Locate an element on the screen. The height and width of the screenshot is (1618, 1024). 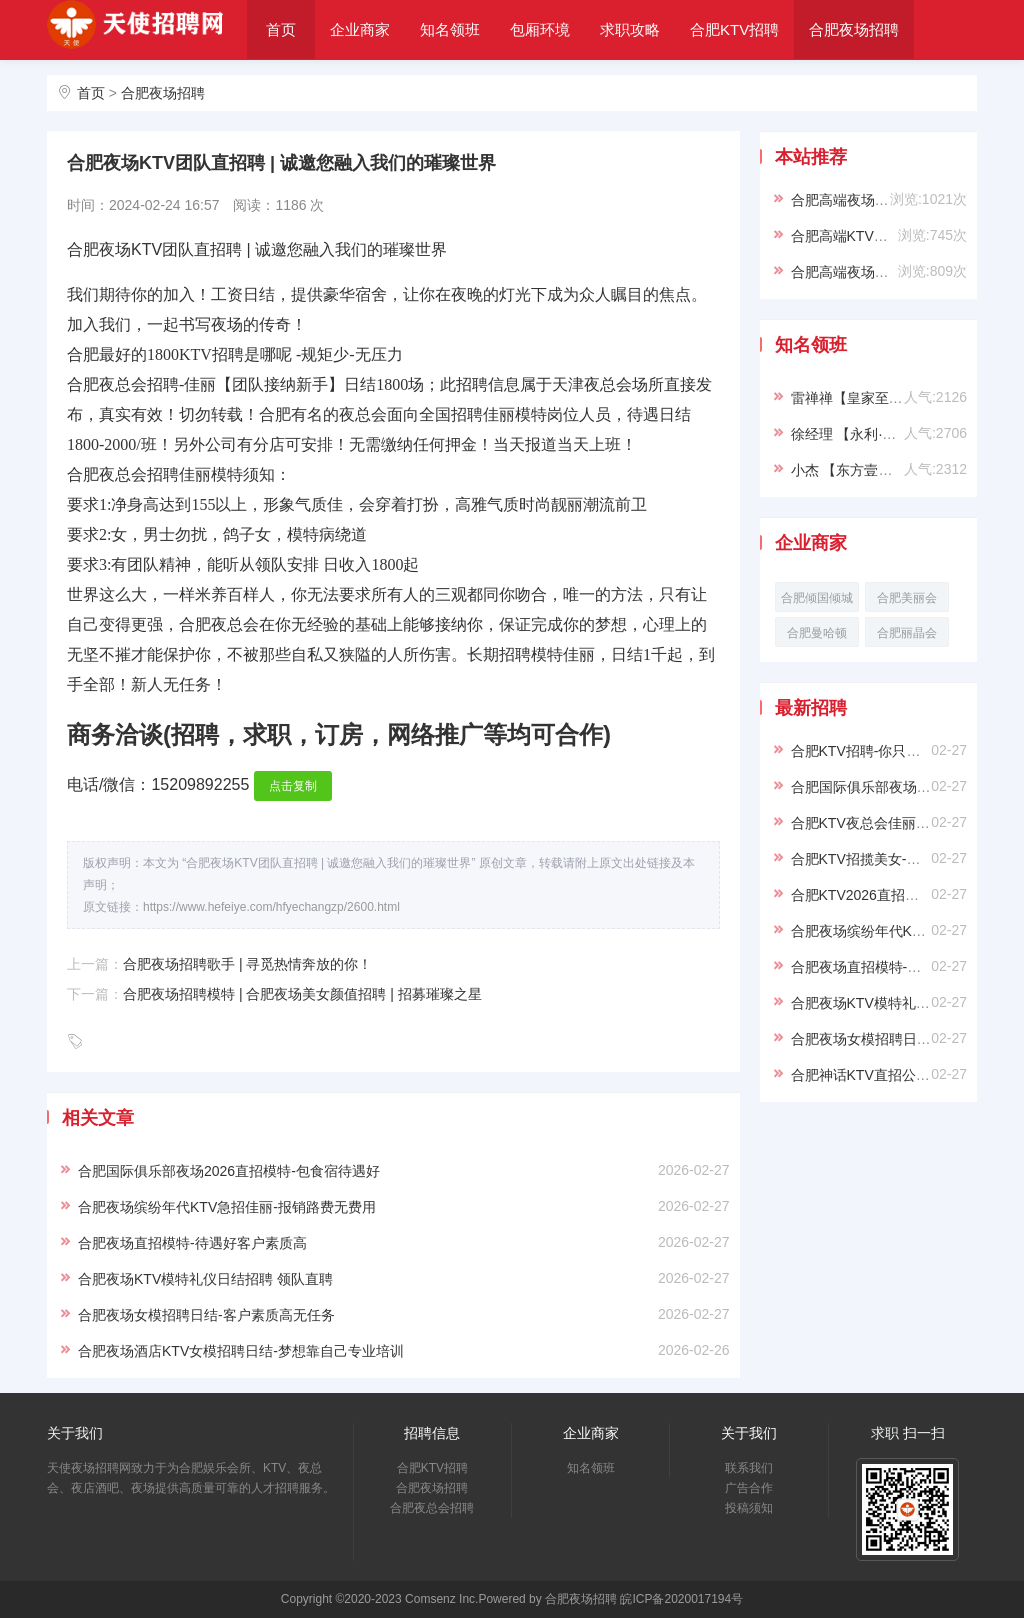
雷禅禅【皇家至尊】 is located at coordinates (854, 398).